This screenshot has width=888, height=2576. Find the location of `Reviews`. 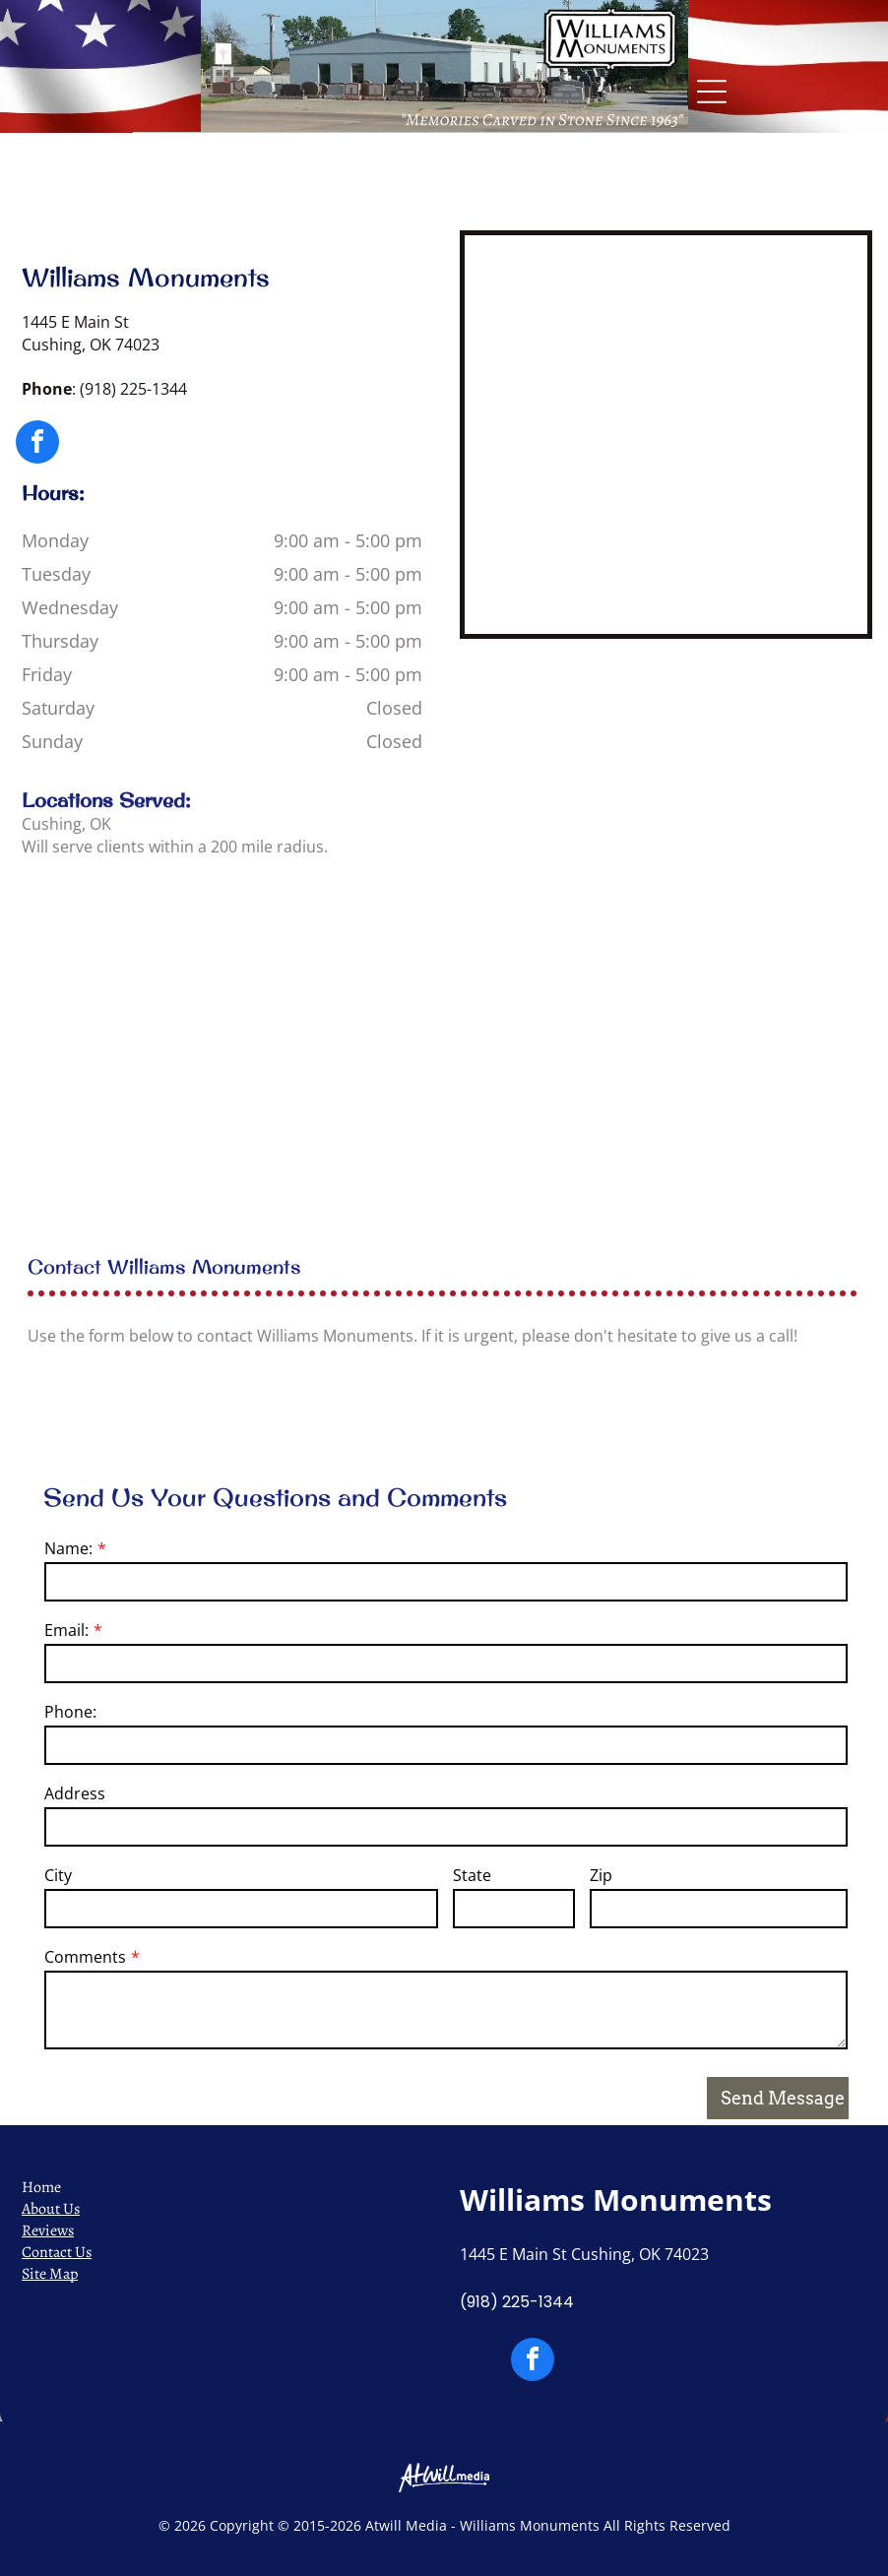

Reviews is located at coordinates (48, 2230).